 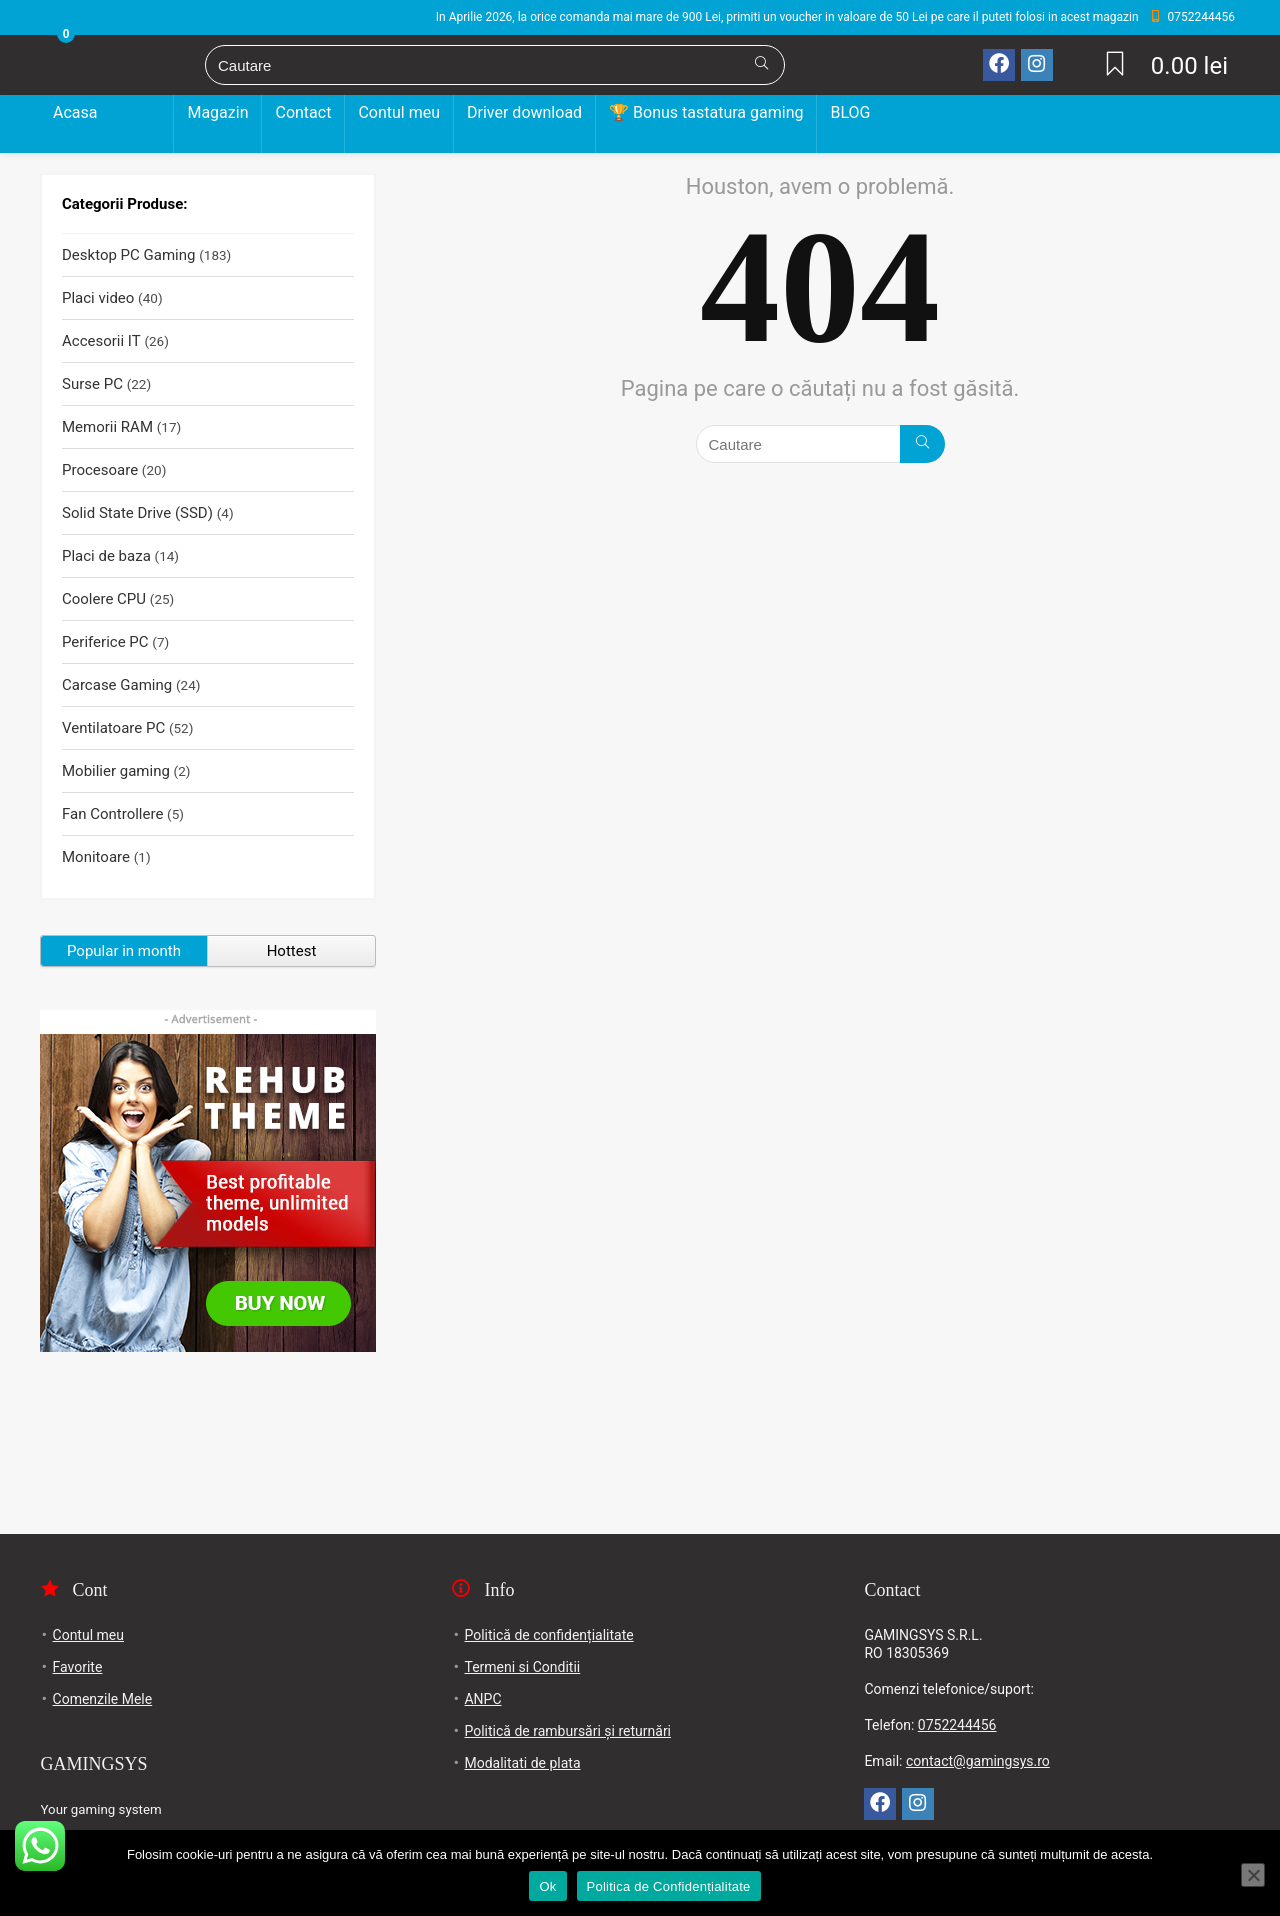 I want to click on Comenzile Mele, so click(x=103, y=1699).